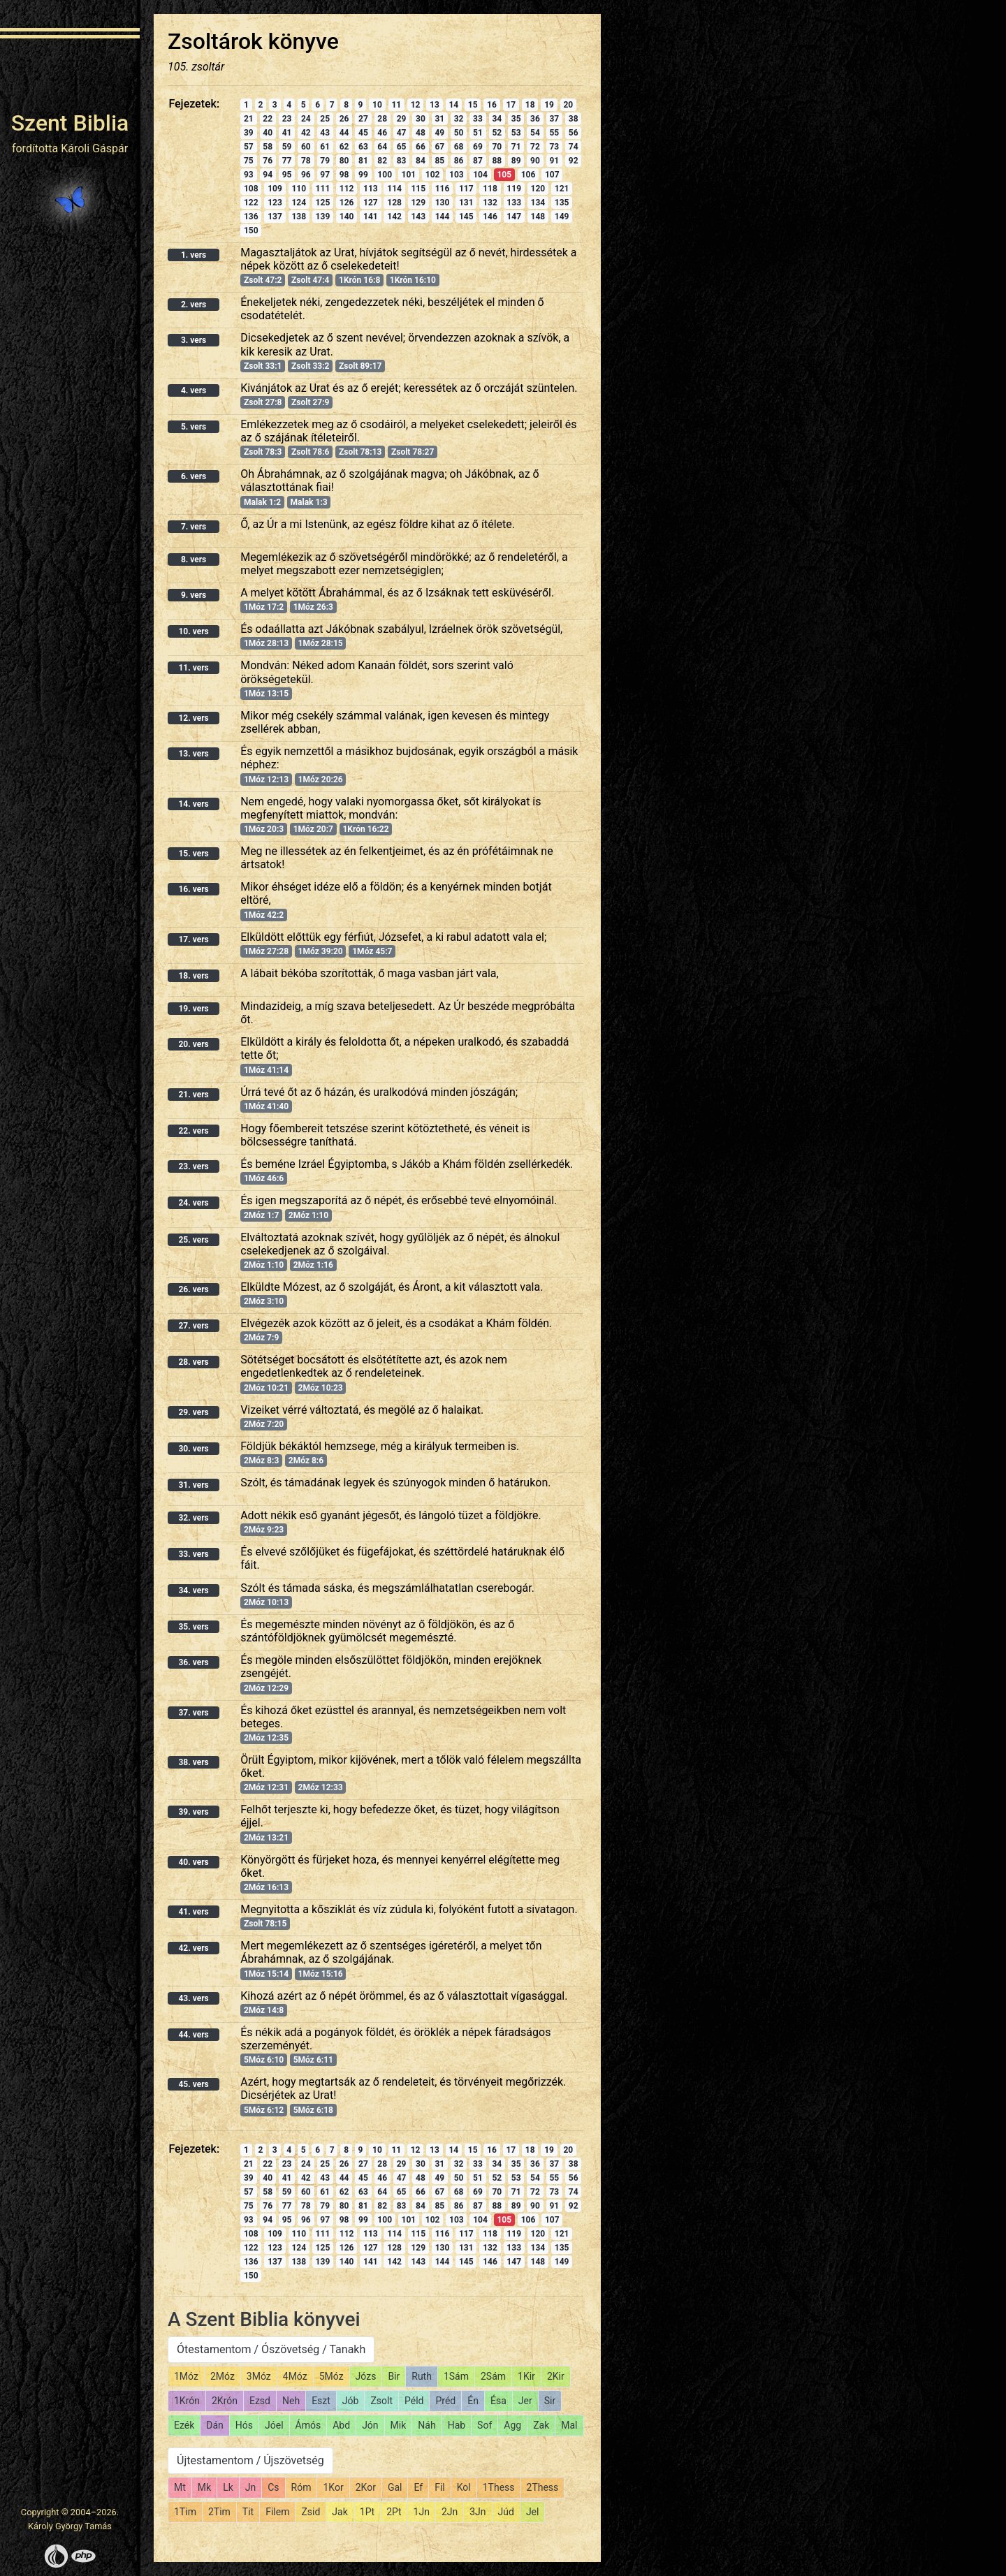  I want to click on 34. vers, so click(193, 1590).